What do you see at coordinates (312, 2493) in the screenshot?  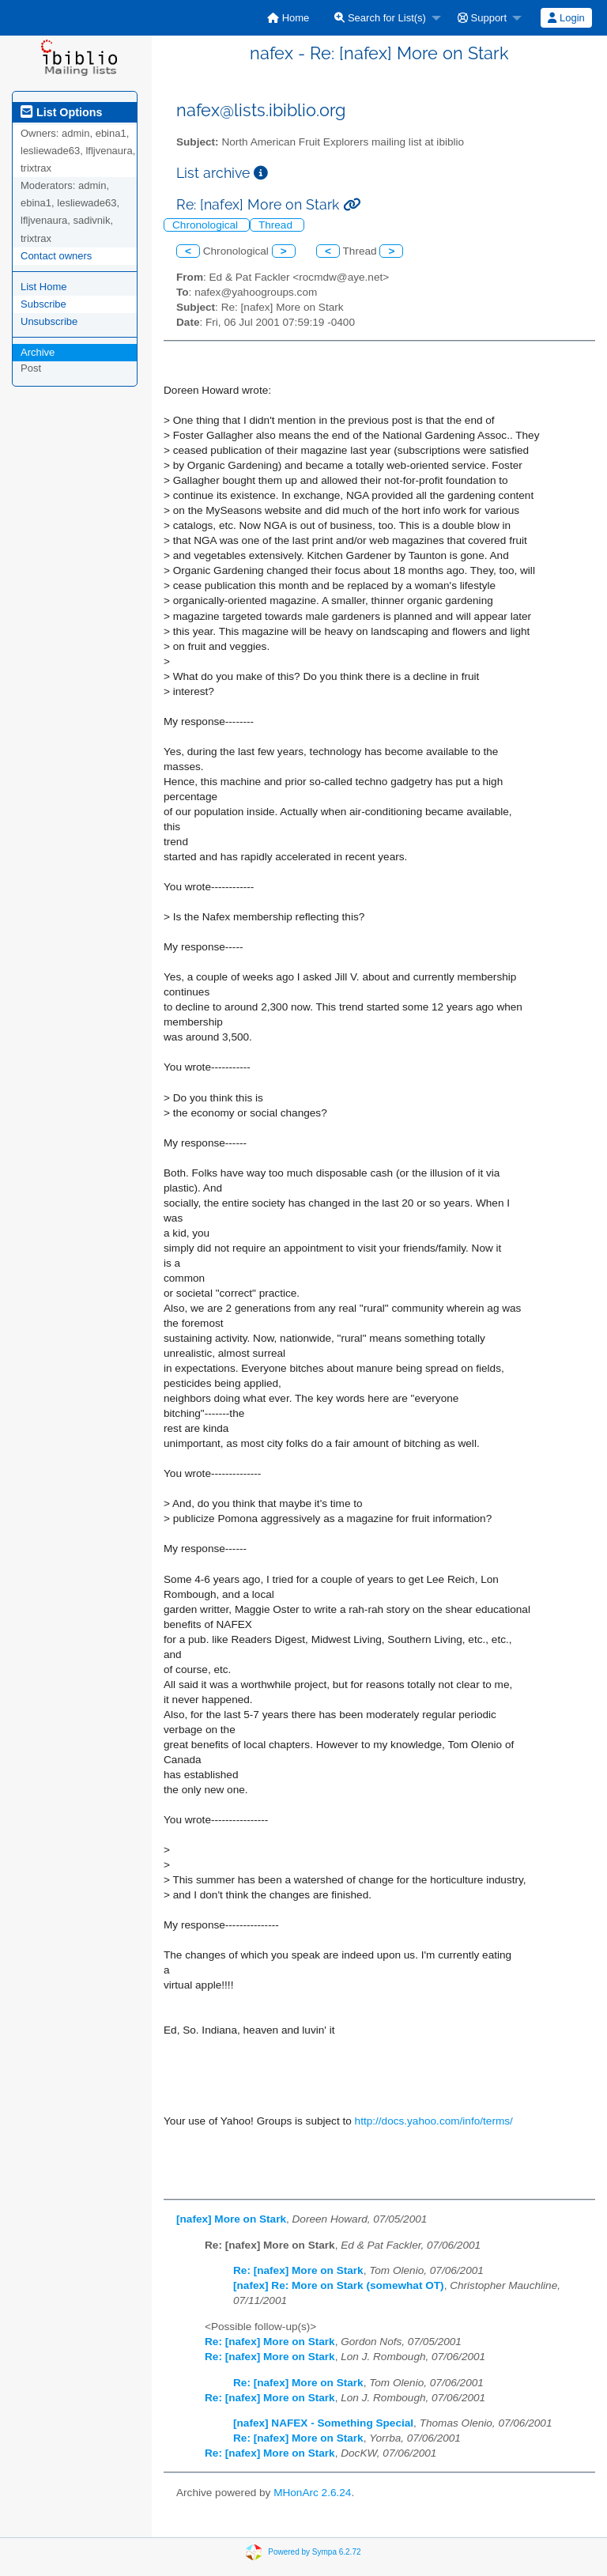 I see `MHonArc 2.6.24` at bounding box center [312, 2493].